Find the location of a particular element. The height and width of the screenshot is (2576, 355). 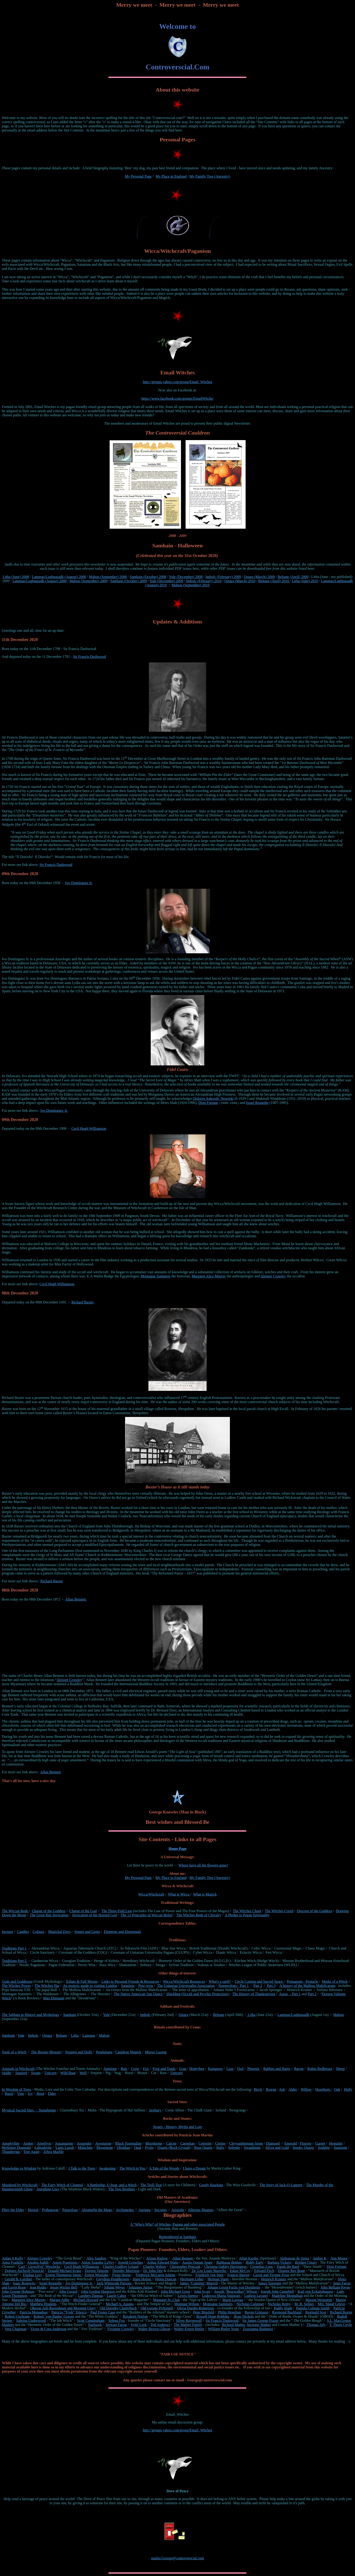

The History of Thanksgiving is located at coordinates (253, 1994).